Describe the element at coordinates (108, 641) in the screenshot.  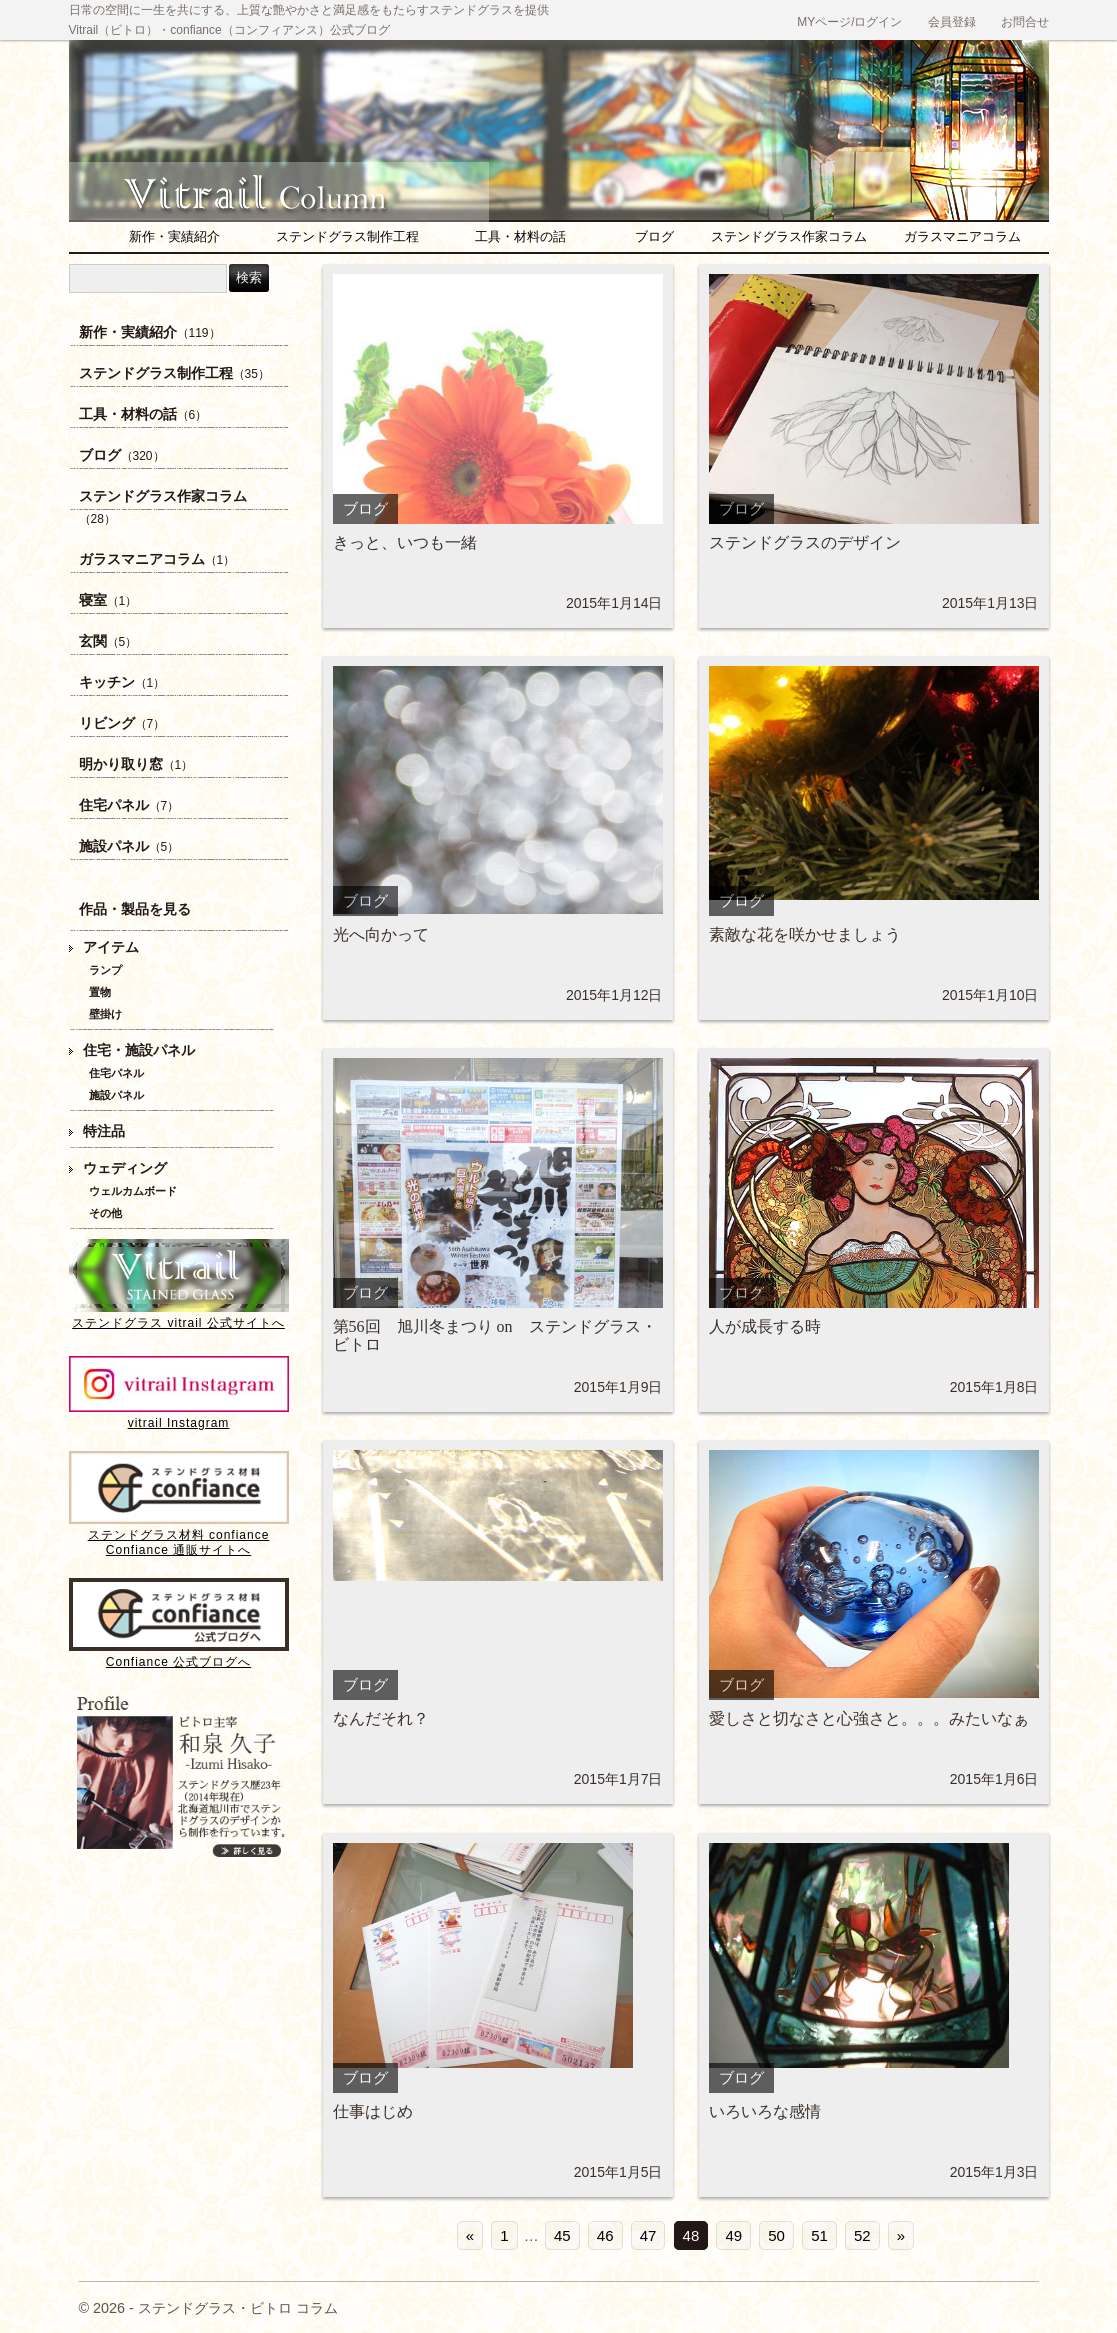
I see `玄関` at that location.